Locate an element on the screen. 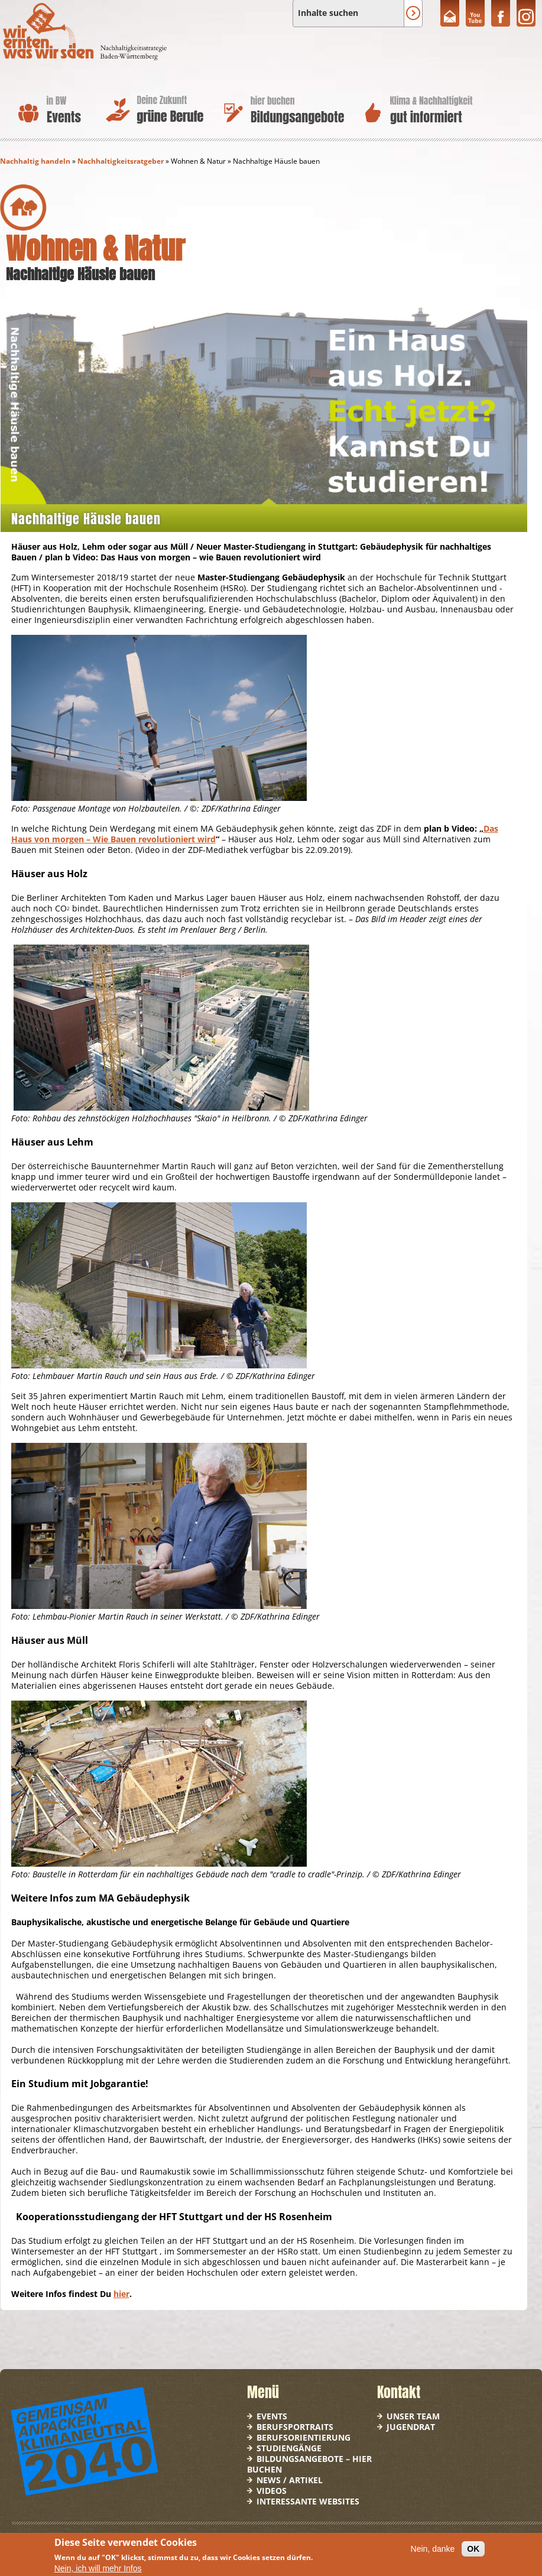 Image resolution: width=542 pixels, height=2576 pixels. Studiengänge is located at coordinates (289, 2448).